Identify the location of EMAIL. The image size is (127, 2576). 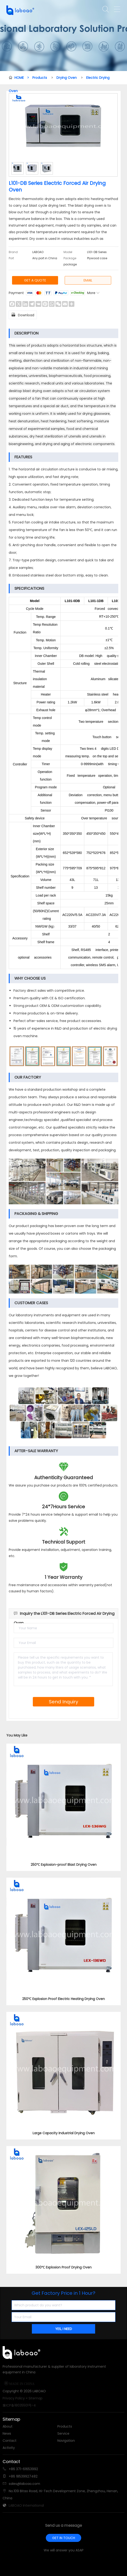
(88, 280).